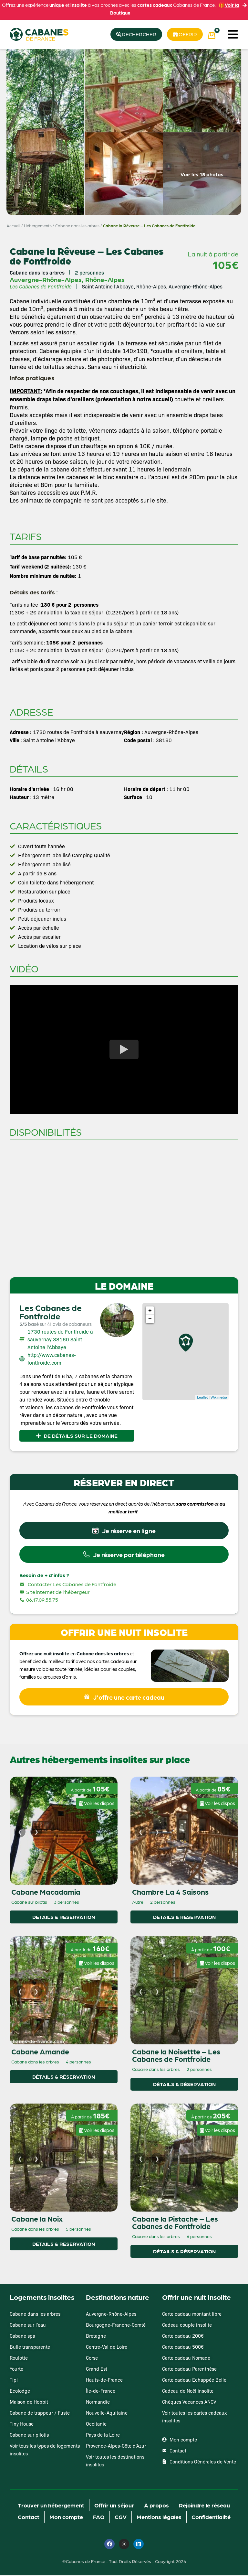  I want to click on Cabane la Noix, so click(37, 2219).